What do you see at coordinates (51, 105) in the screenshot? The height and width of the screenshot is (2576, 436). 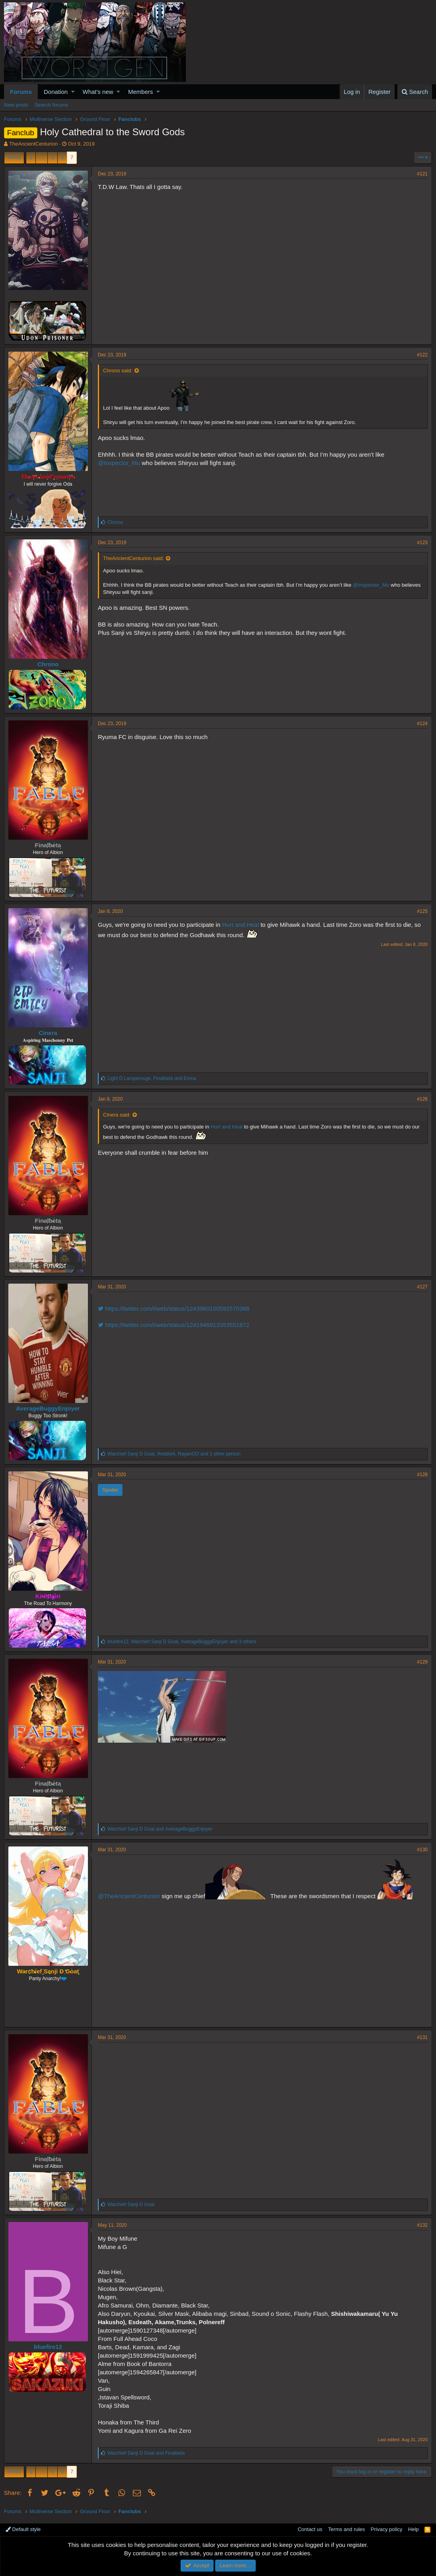 I see `Search forums` at bounding box center [51, 105].